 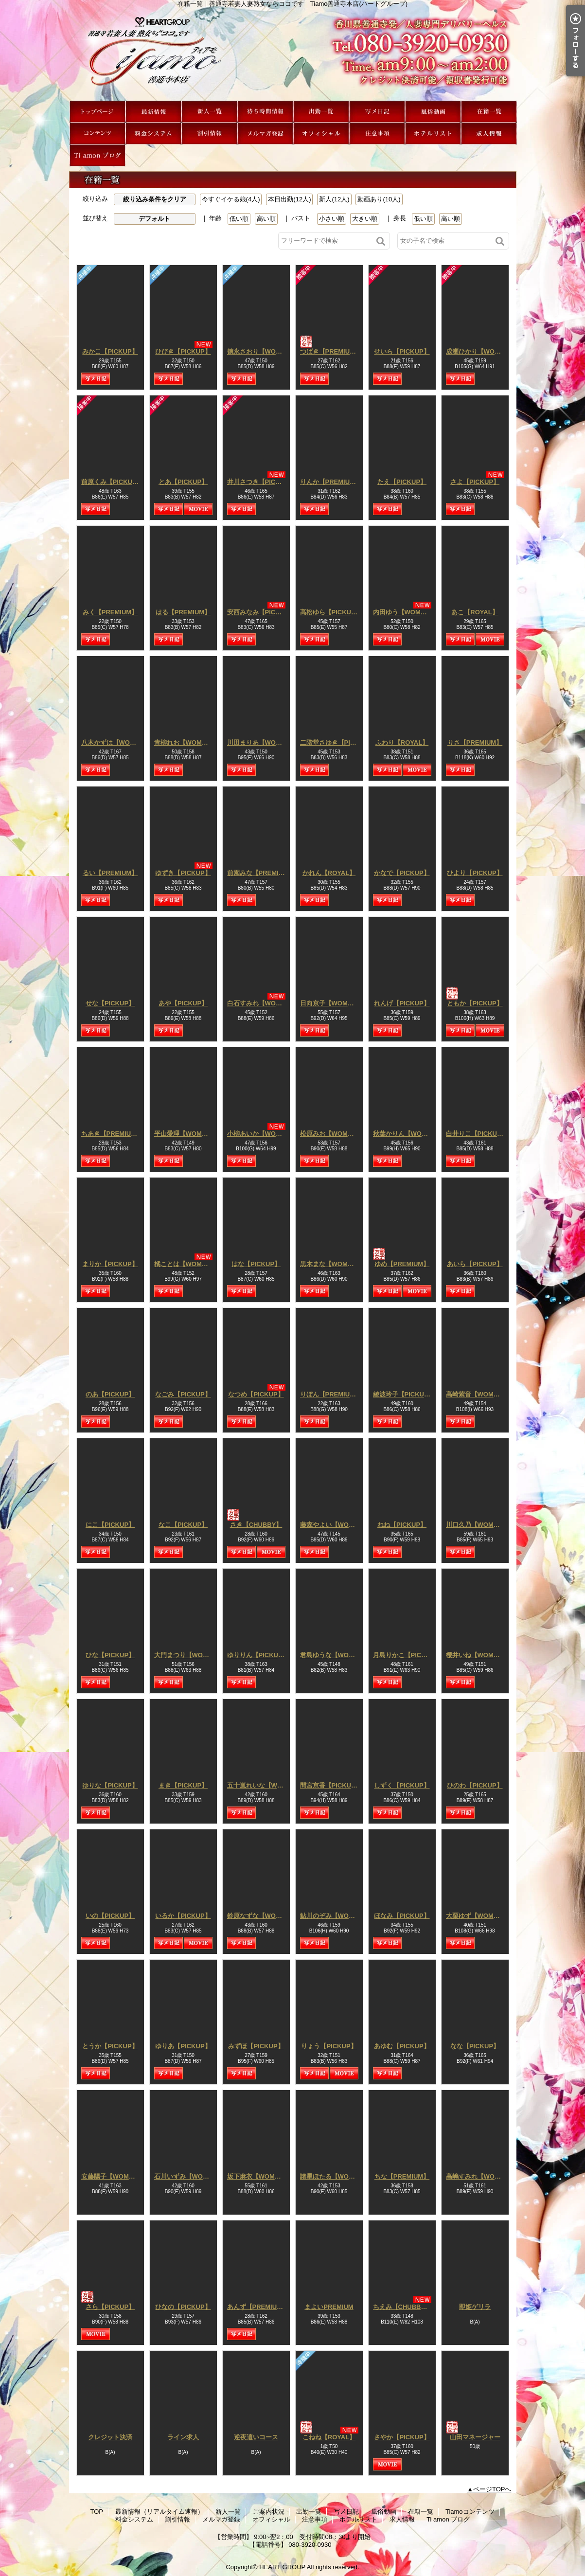 What do you see at coordinates (331, 218) in the screenshot?
I see `小さい順` at bounding box center [331, 218].